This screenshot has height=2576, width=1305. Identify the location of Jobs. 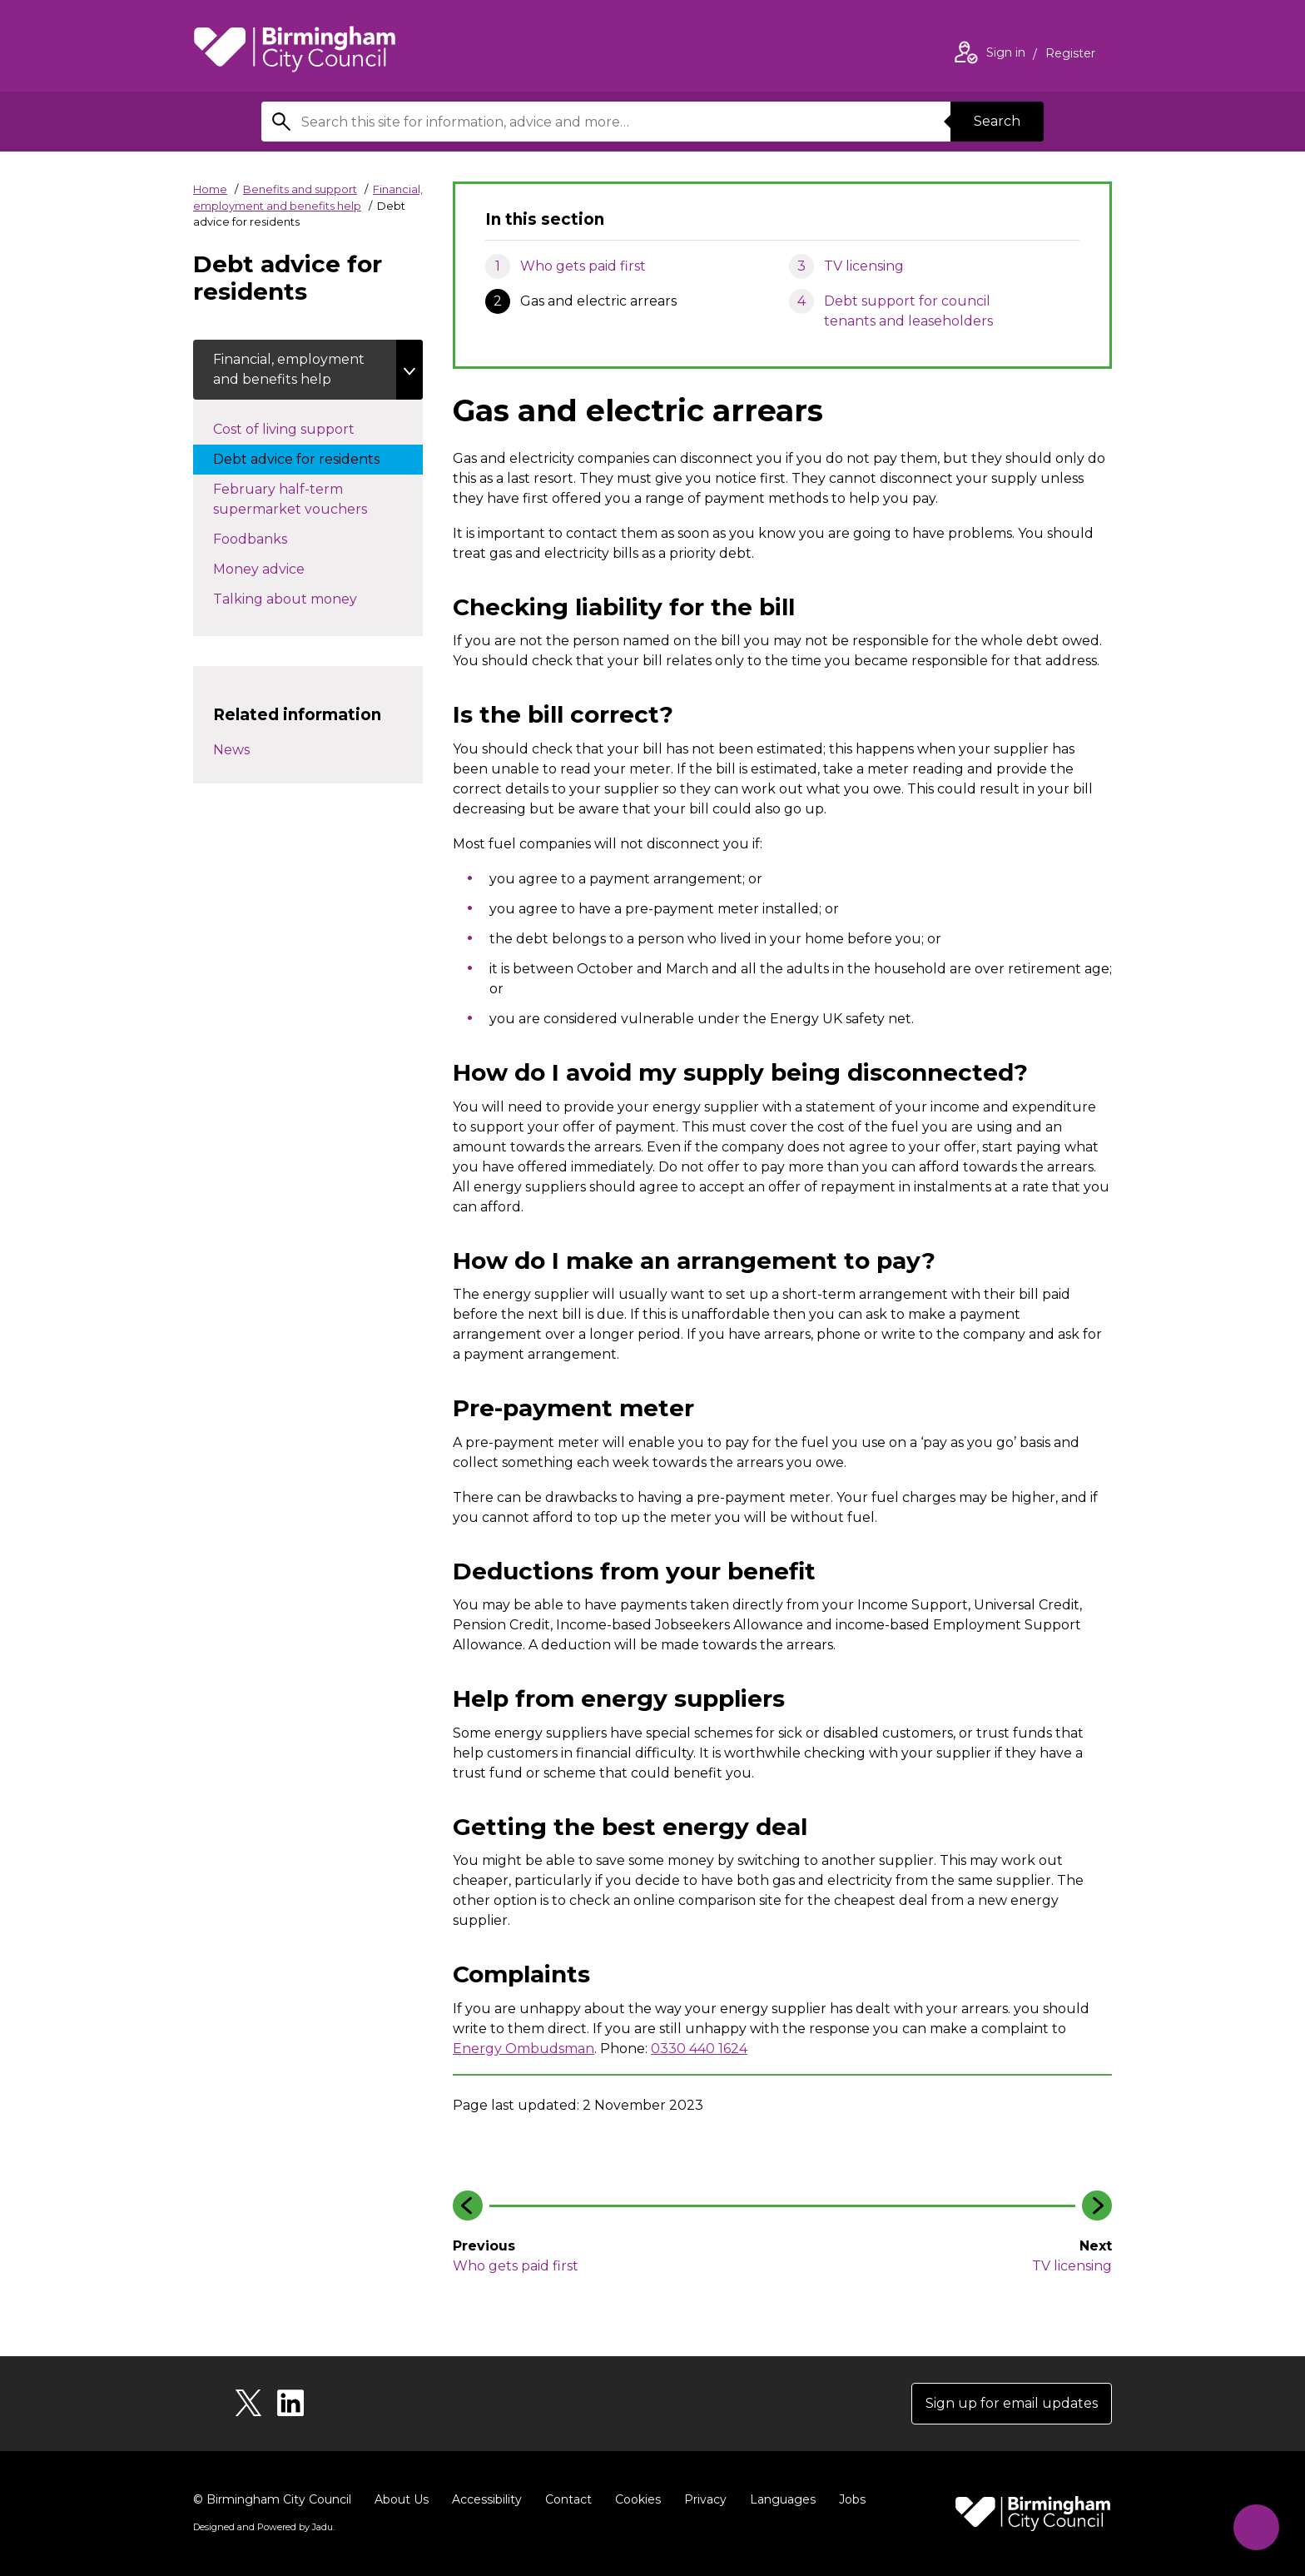
(852, 2499).